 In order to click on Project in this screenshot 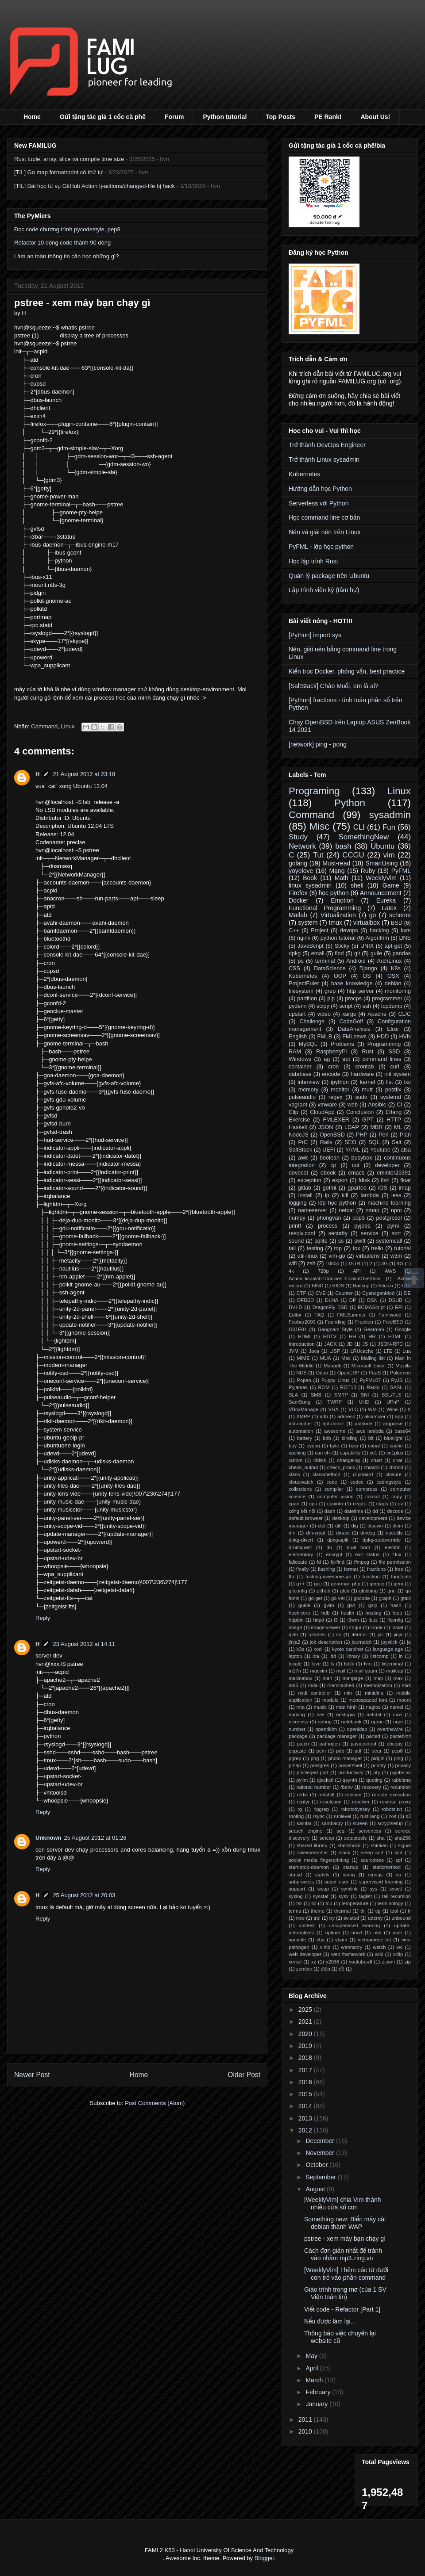, I will do `click(319, 930)`.